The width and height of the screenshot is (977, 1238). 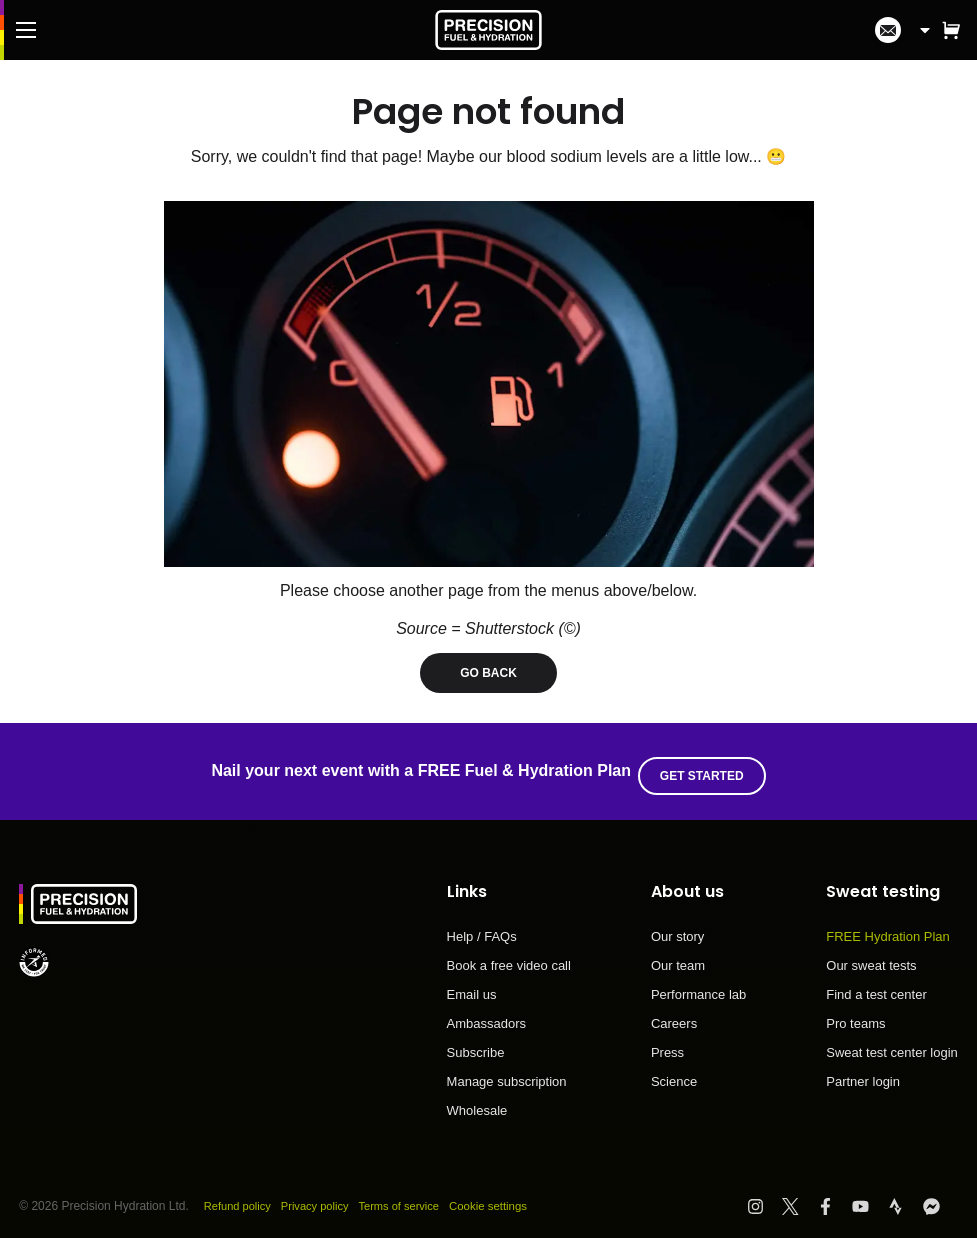 I want to click on [I'm in!], so click(x=888, y=30).